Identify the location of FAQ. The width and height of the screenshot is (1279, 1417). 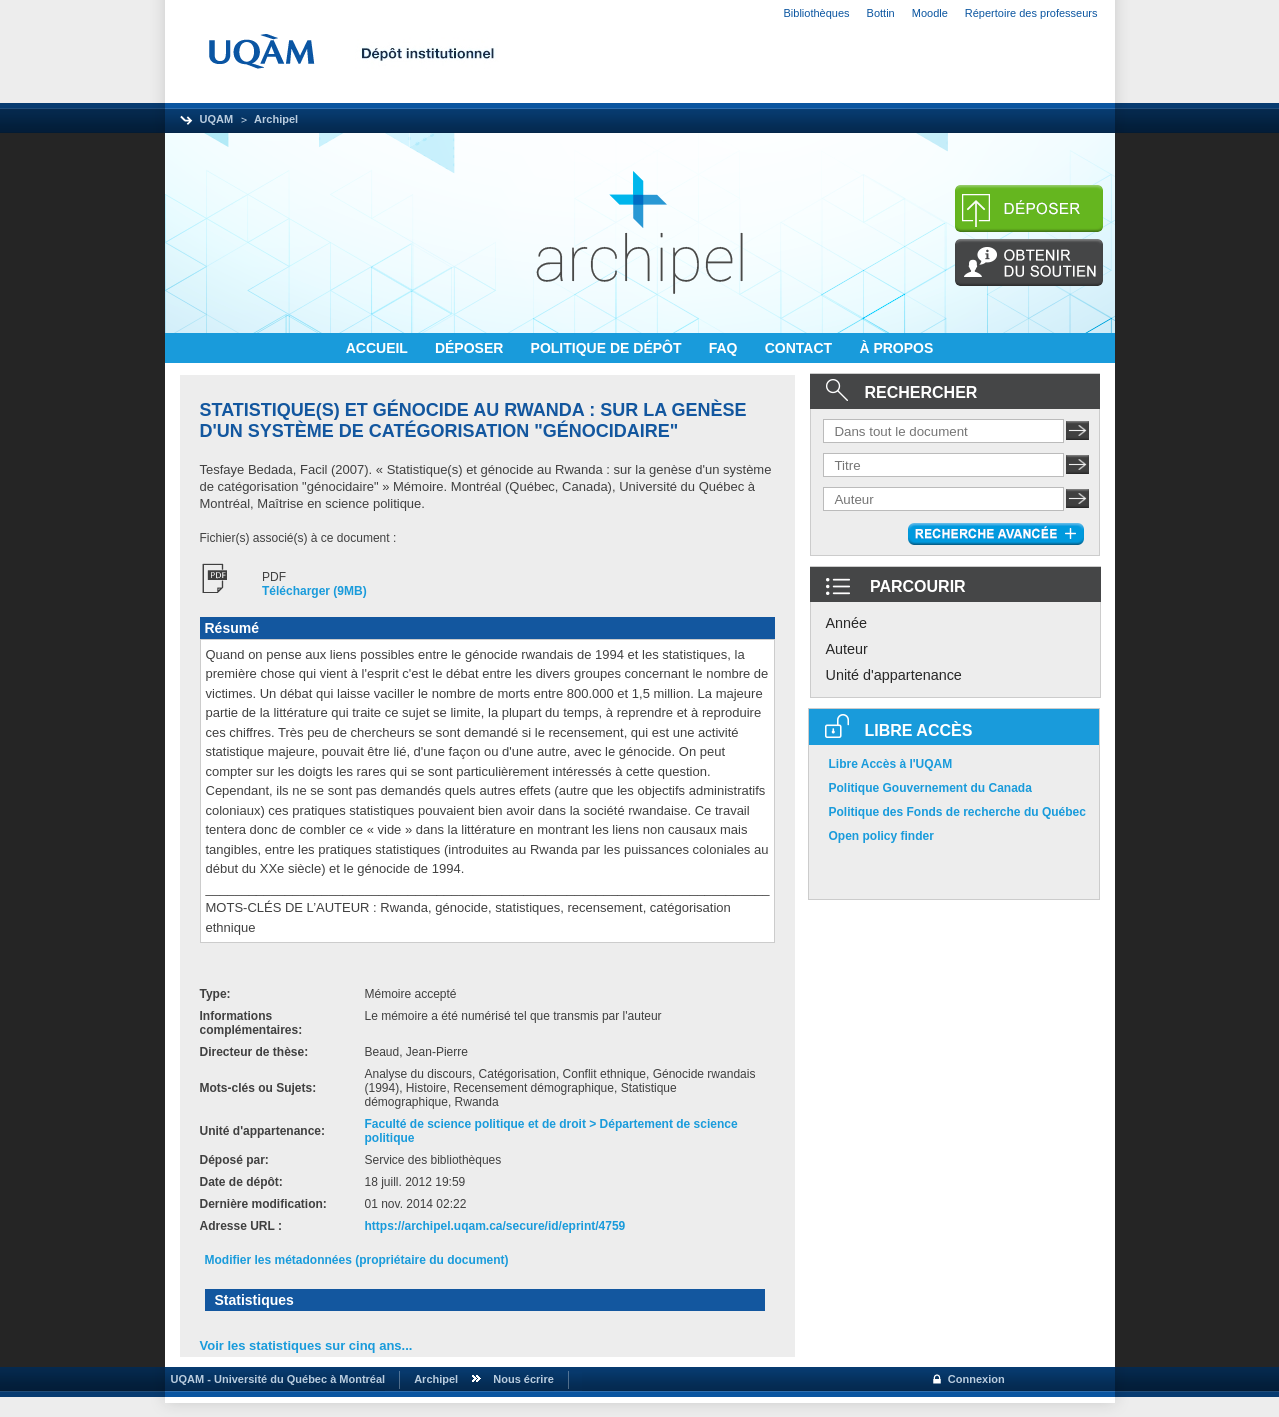
(725, 348).